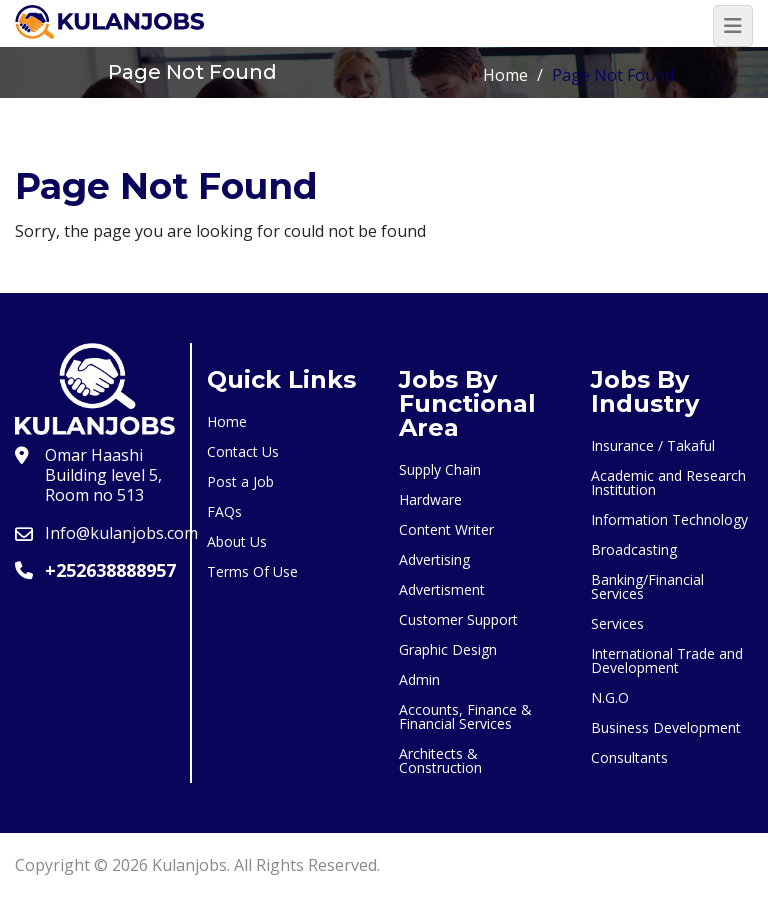 This screenshot has height=897, width=768. I want to click on About Us, so click(237, 541).